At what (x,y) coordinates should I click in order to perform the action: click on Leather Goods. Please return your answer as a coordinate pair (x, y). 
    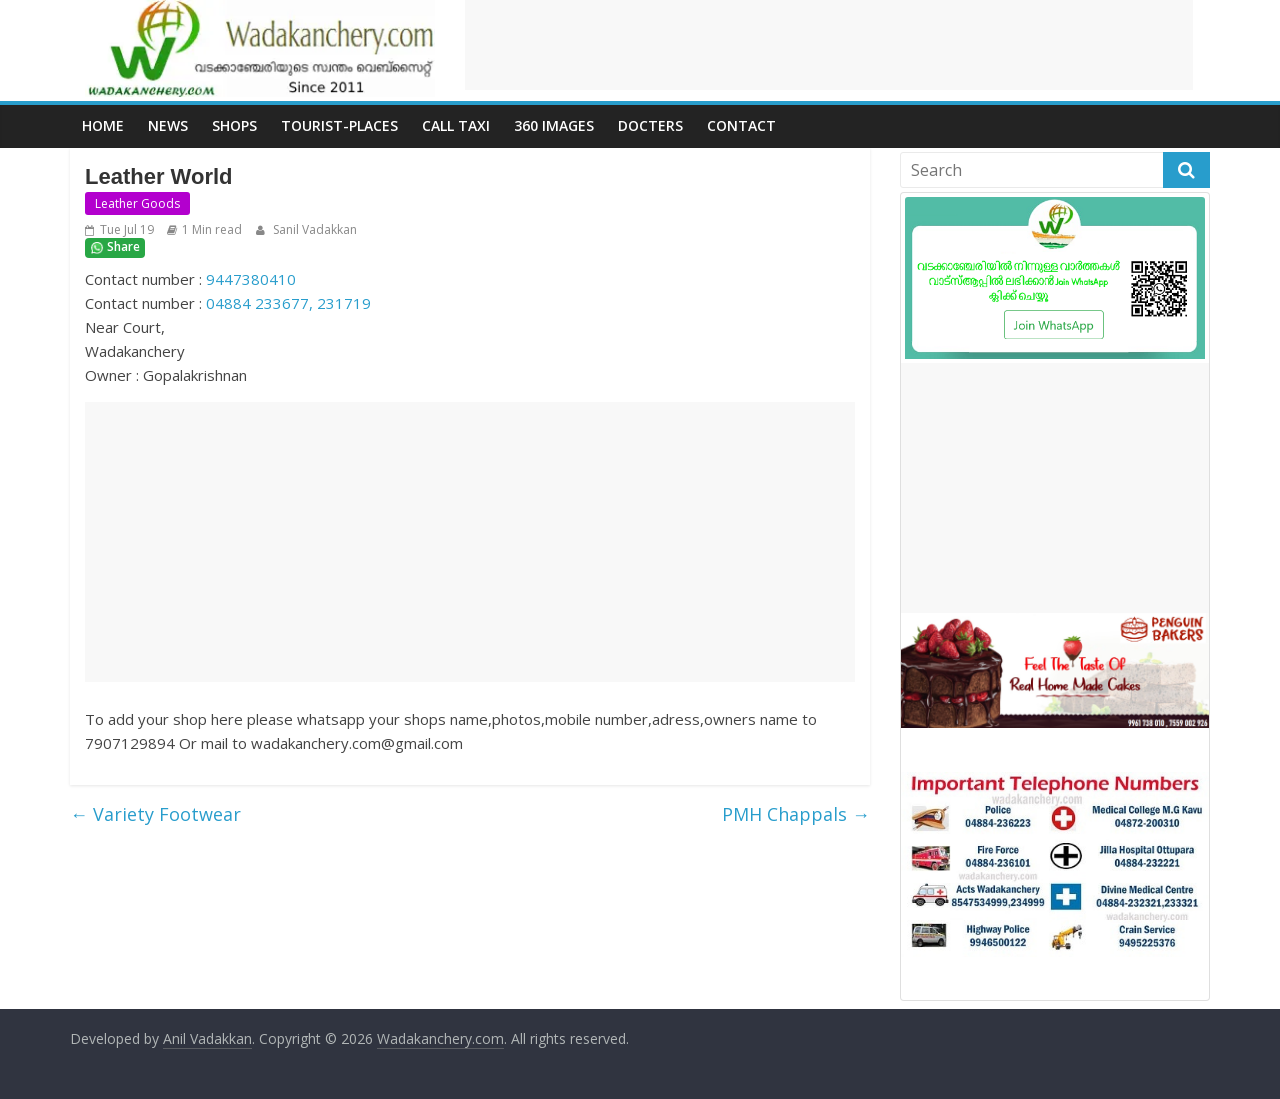
    Looking at the image, I should click on (137, 203).